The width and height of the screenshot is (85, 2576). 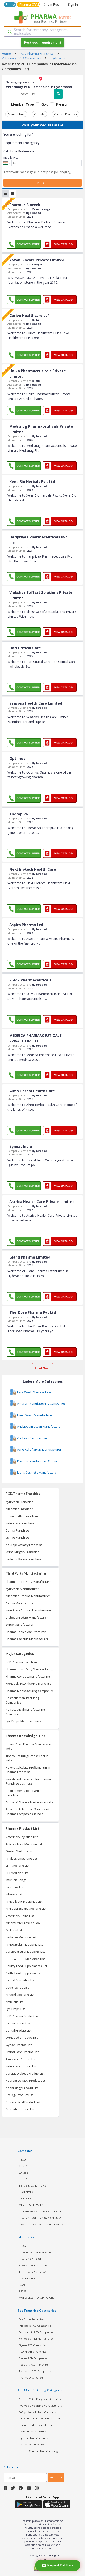 I want to click on Mobile No., so click(x=10, y=157).